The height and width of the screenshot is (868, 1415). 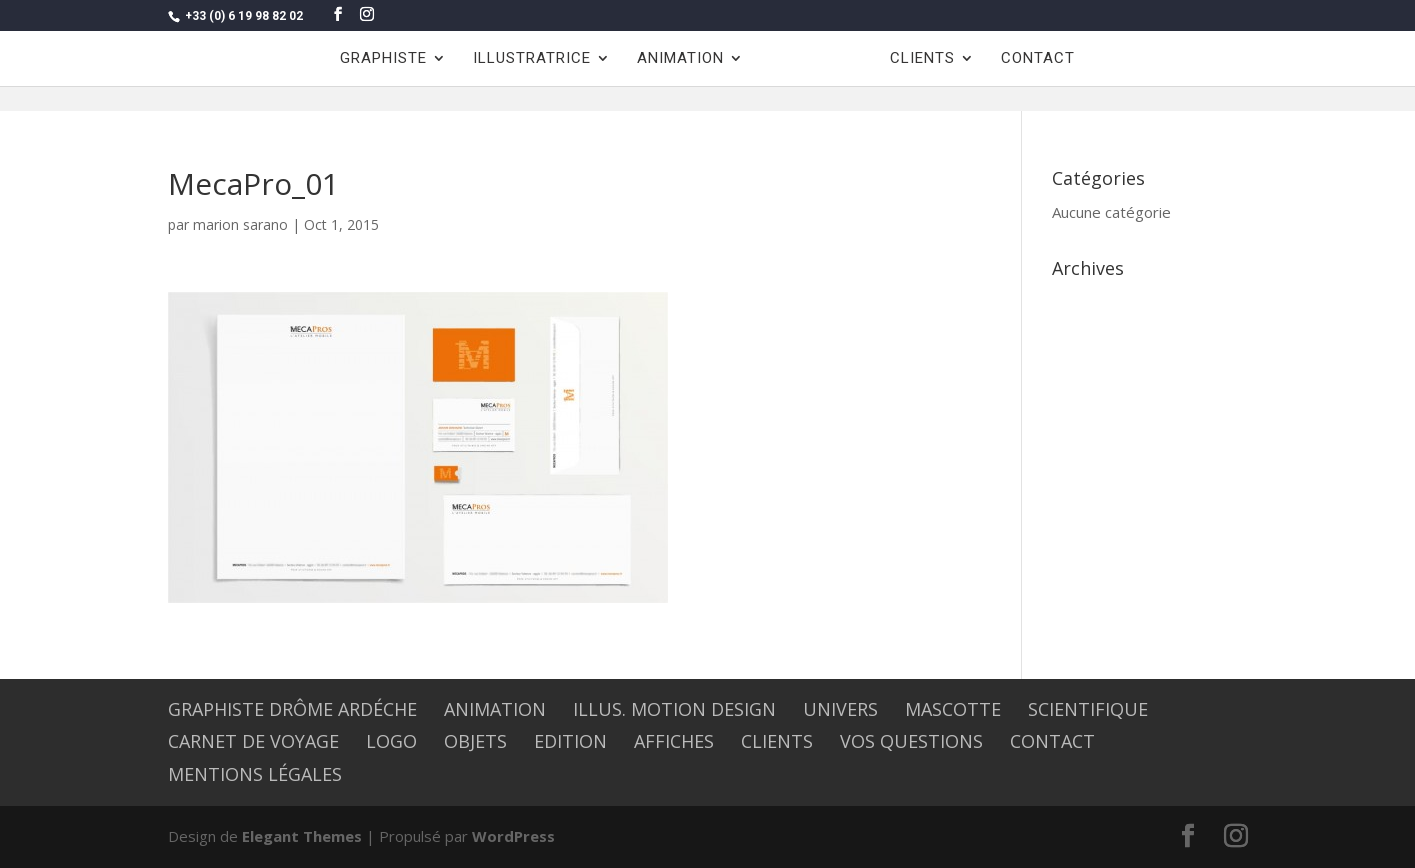 I want to click on Mentions légales, so click(x=255, y=774).